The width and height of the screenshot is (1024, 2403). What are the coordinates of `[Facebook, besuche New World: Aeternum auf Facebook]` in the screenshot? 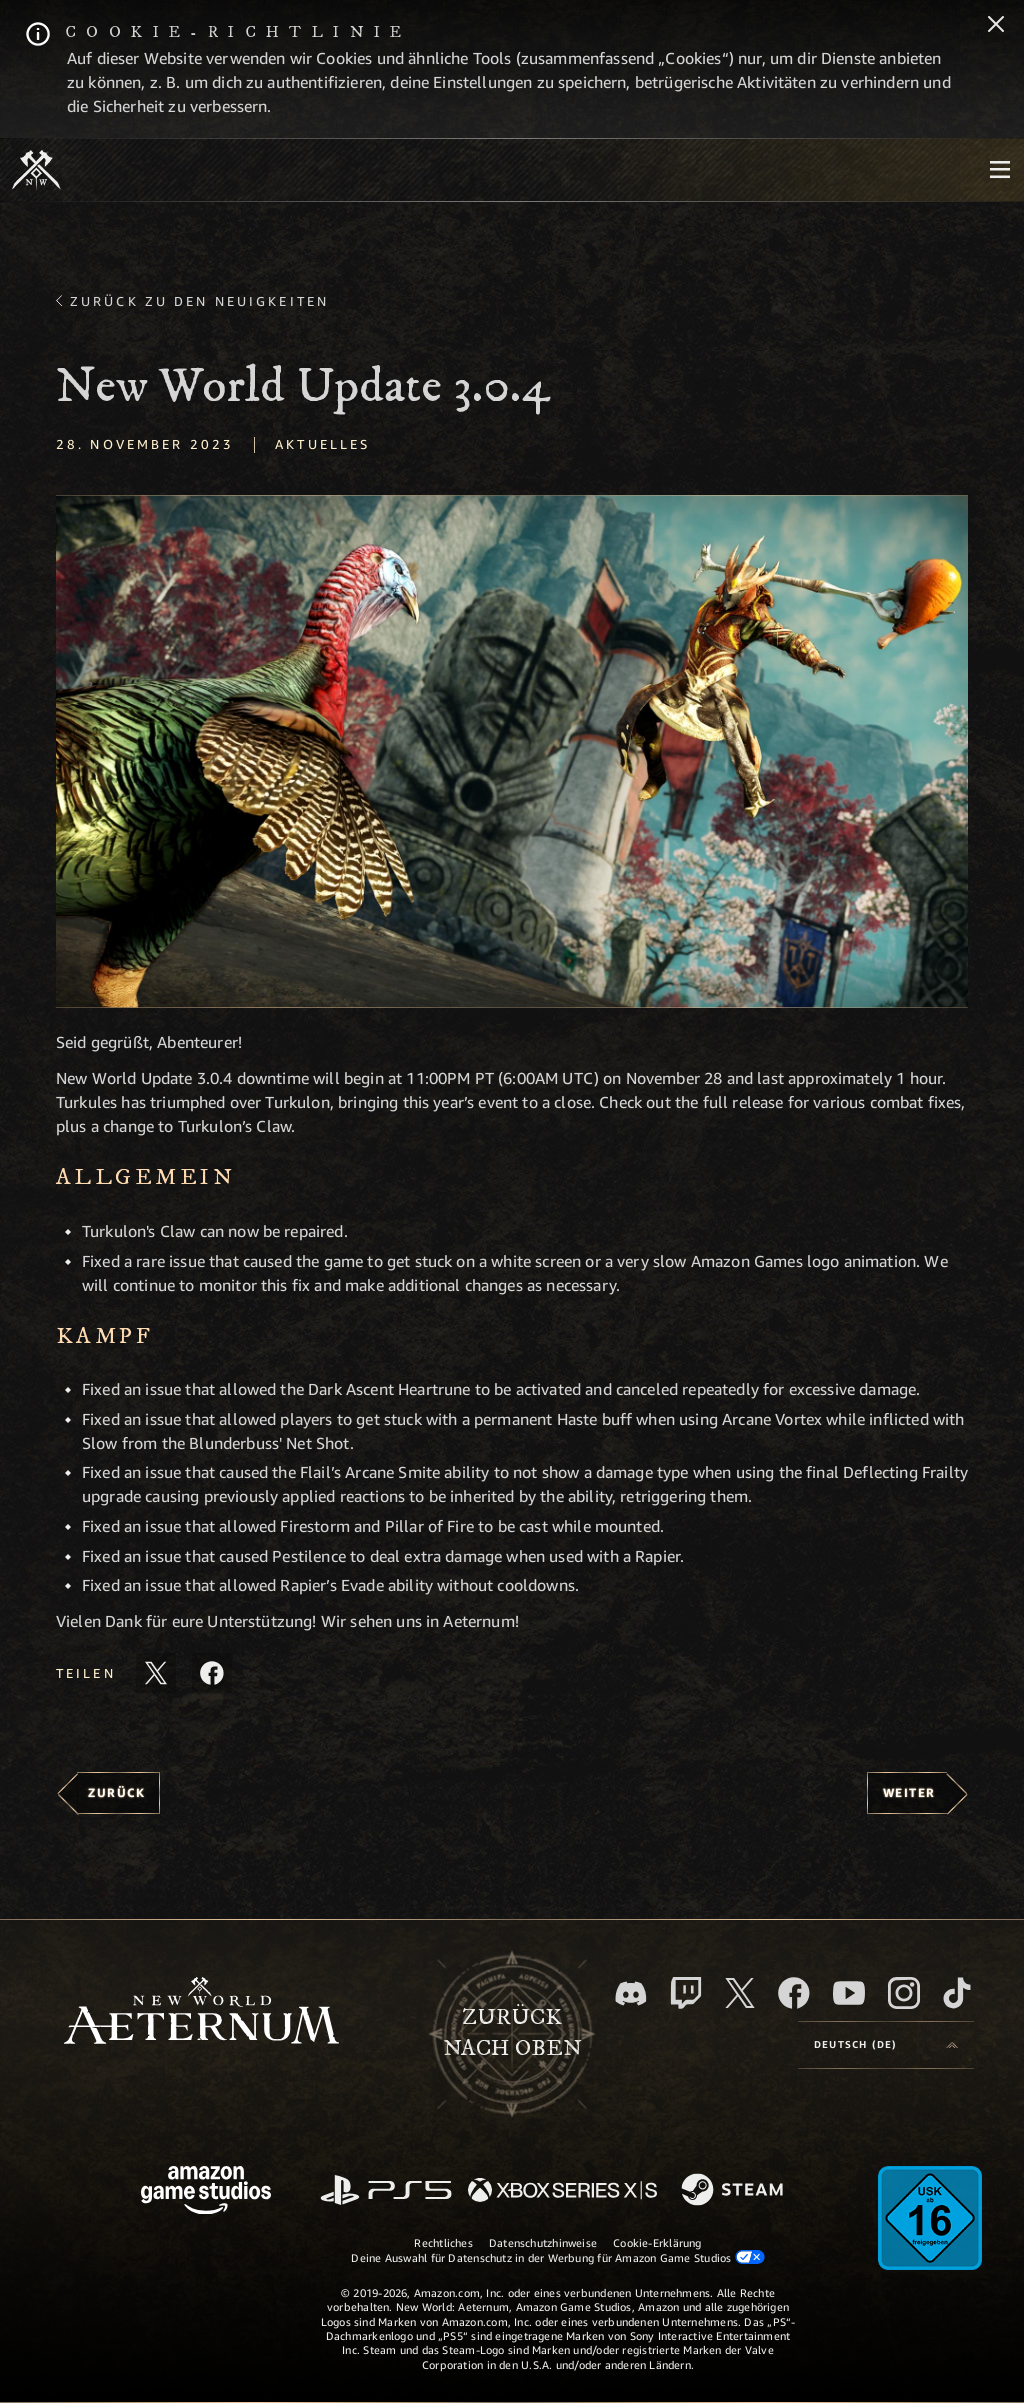 It's located at (794, 1993).